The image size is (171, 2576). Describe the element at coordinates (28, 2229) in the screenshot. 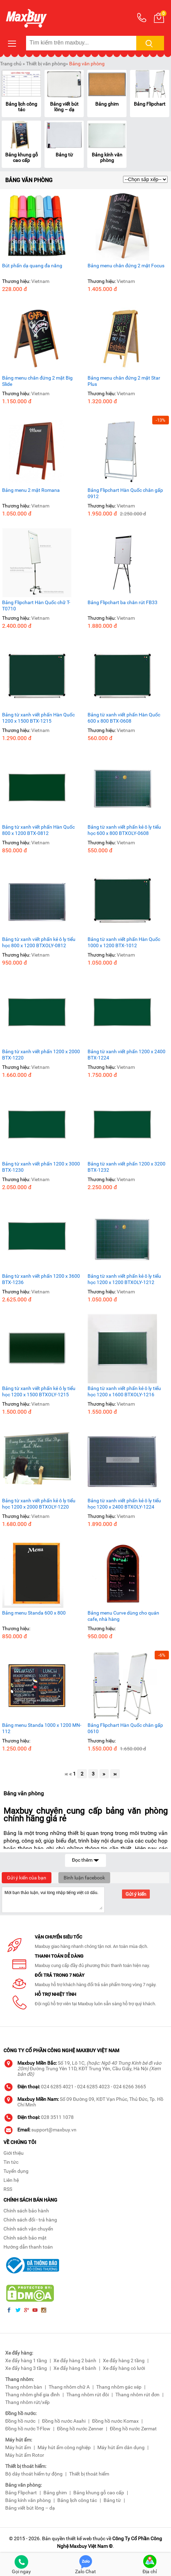

I see `Chính sách vận chuyển` at that location.